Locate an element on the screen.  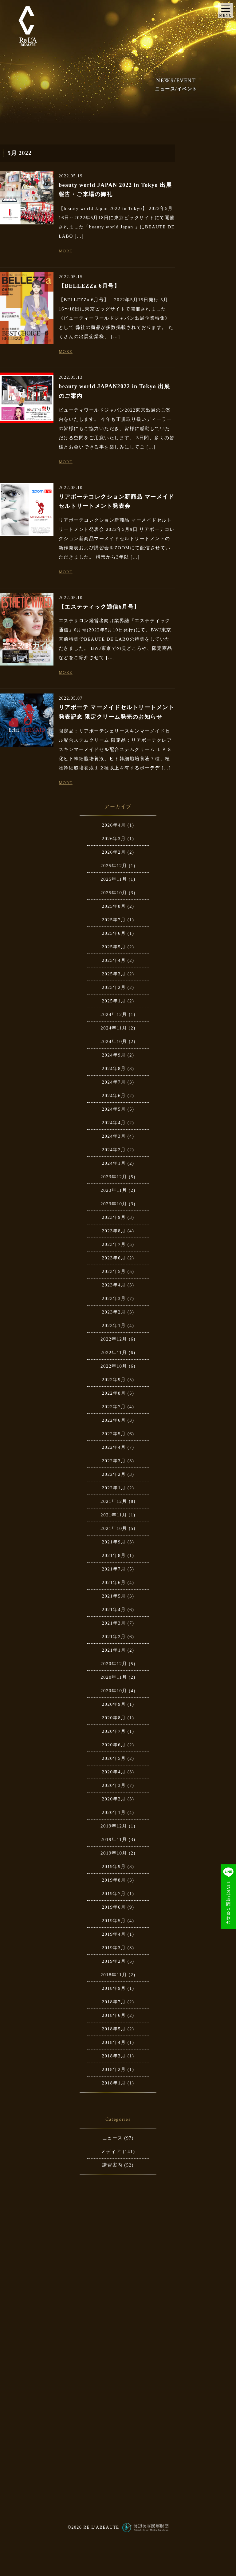
2020年2月 is located at coordinates (114, 1798).